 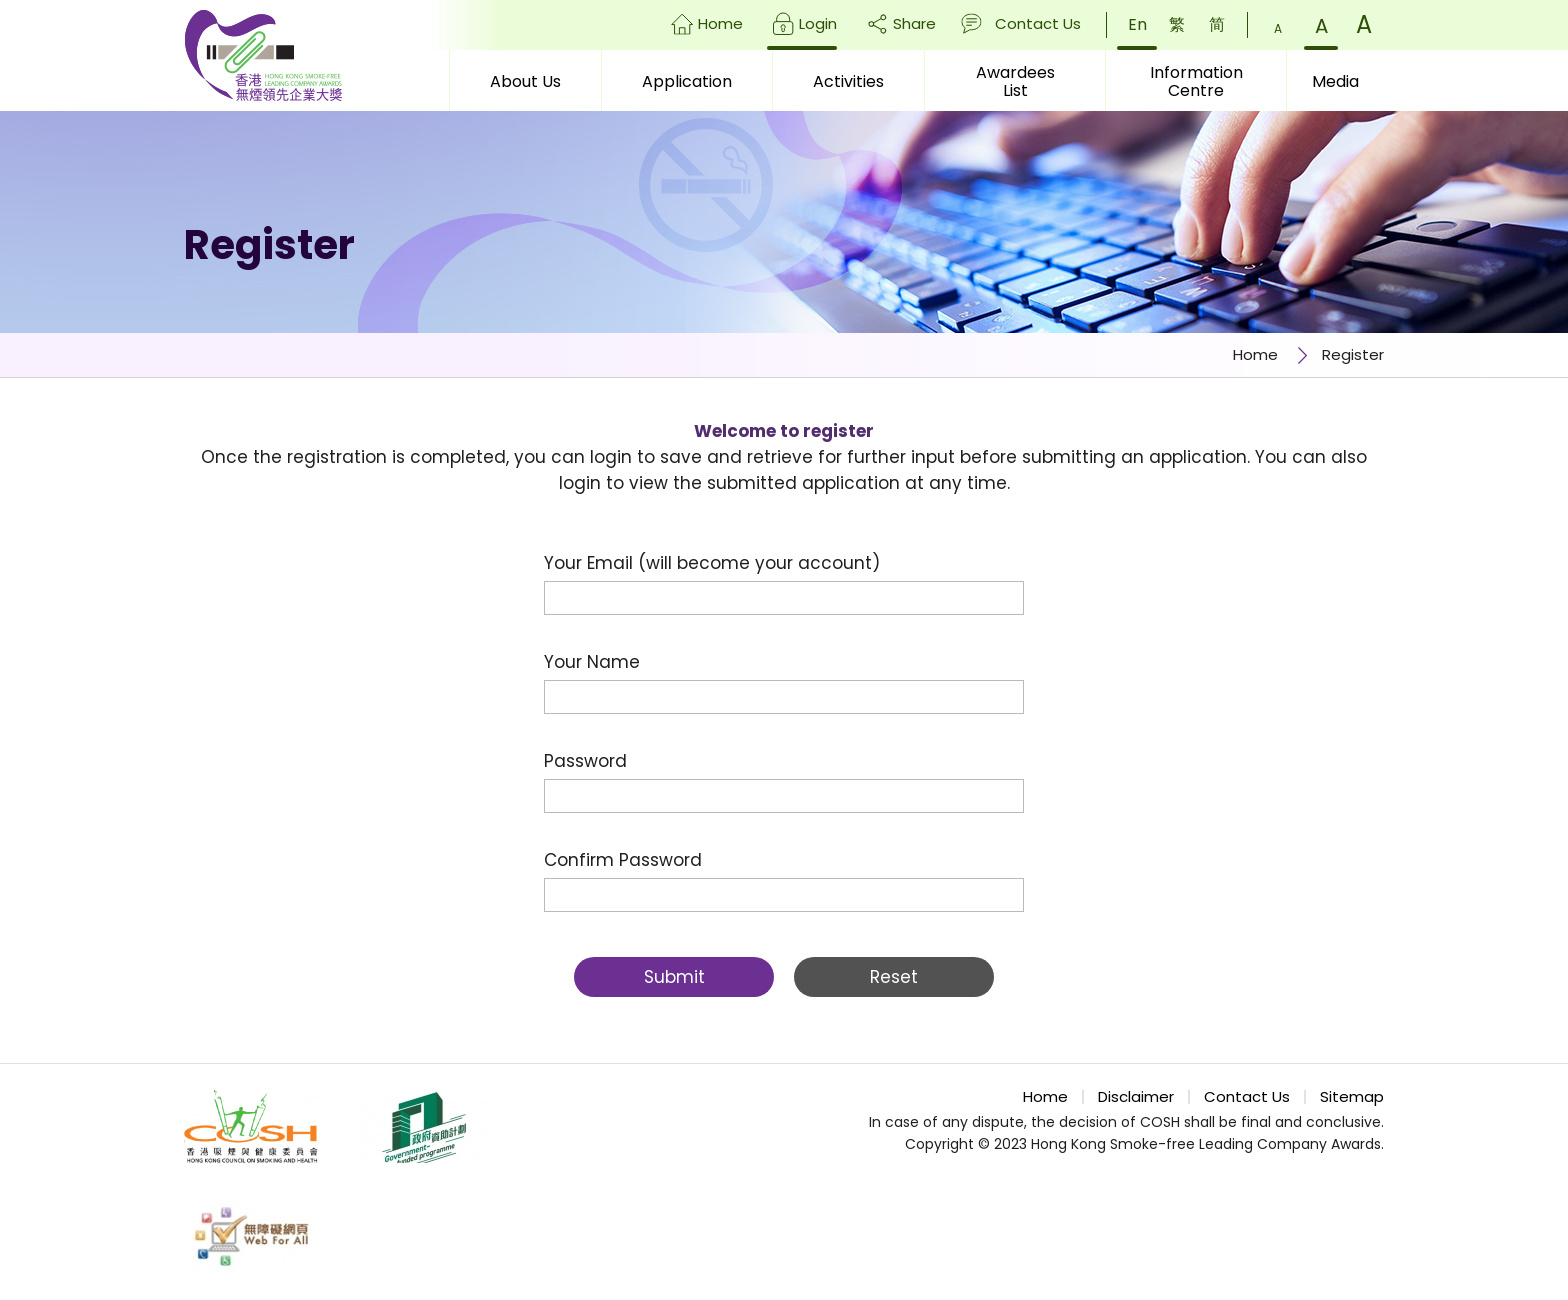 What do you see at coordinates (720, 23) in the screenshot?
I see `Home` at bounding box center [720, 23].